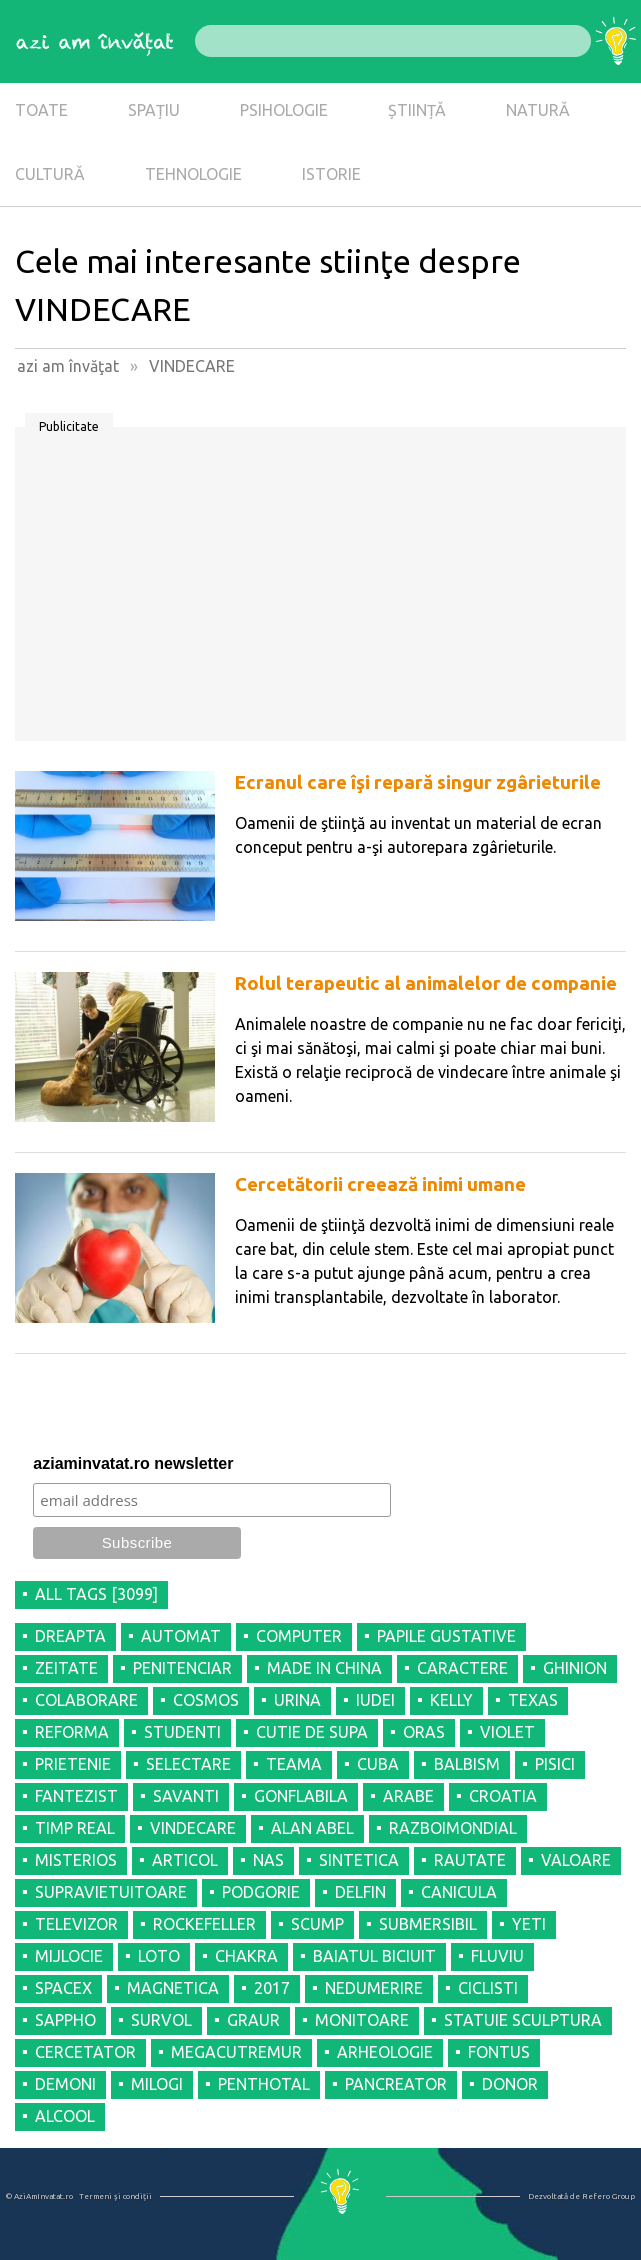 This screenshot has width=641, height=2260. Describe the element at coordinates (507, 1732) in the screenshot. I see `VIOLET` at that location.